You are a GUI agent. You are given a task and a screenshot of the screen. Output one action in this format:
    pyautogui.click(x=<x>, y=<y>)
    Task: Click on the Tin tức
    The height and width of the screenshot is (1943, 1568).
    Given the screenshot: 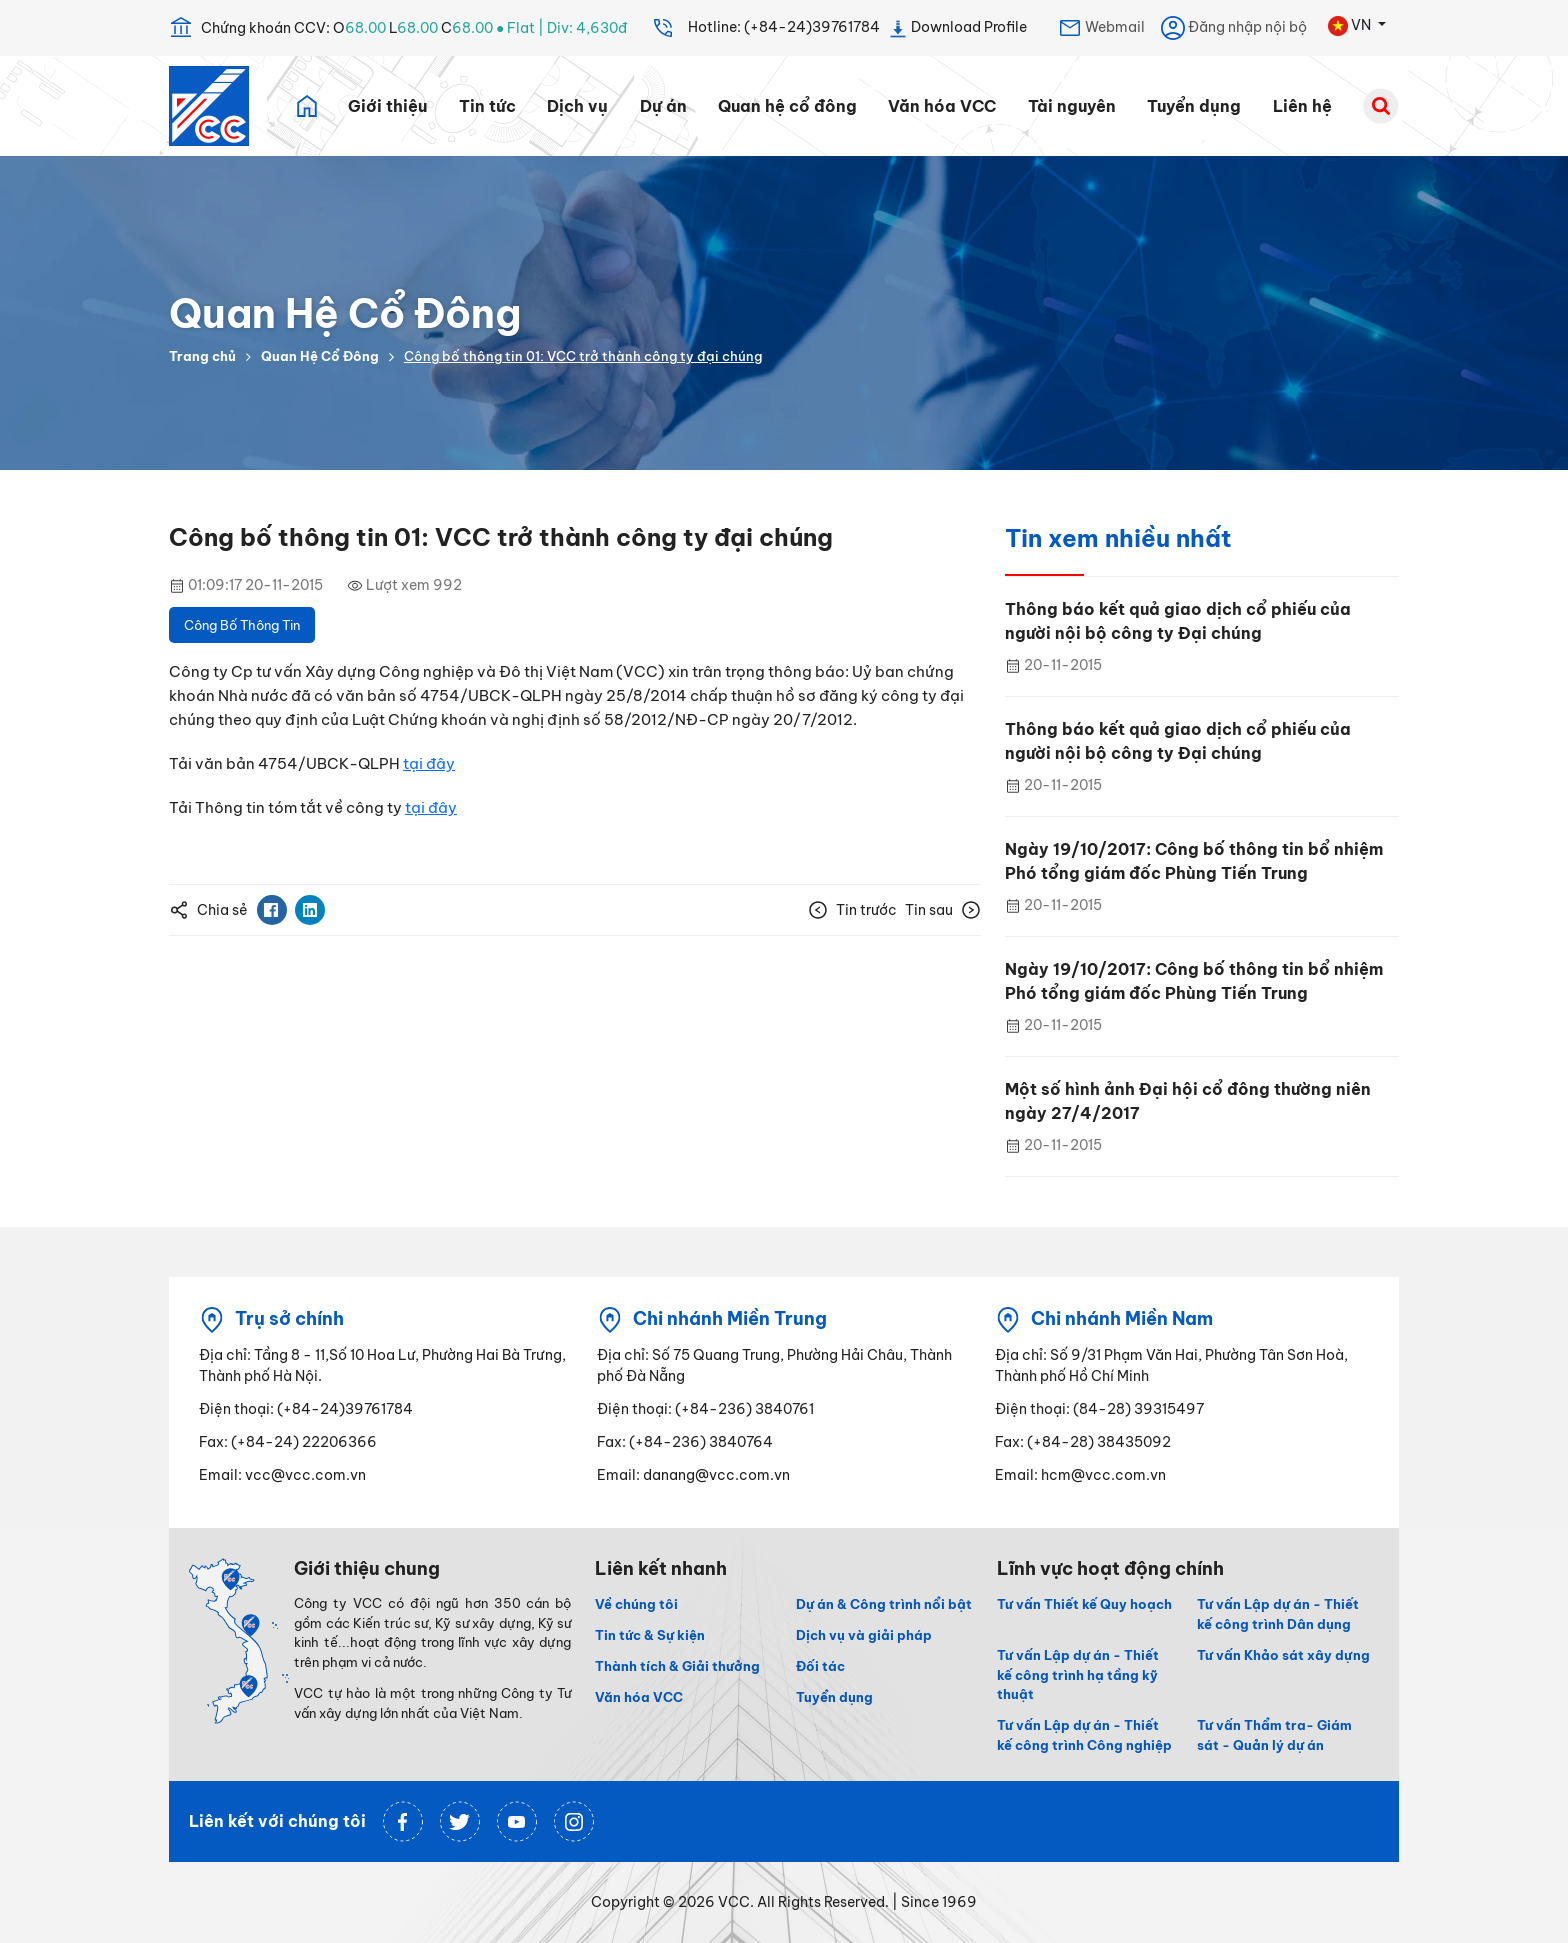 What is the action you would take?
    pyautogui.click(x=487, y=106)
    